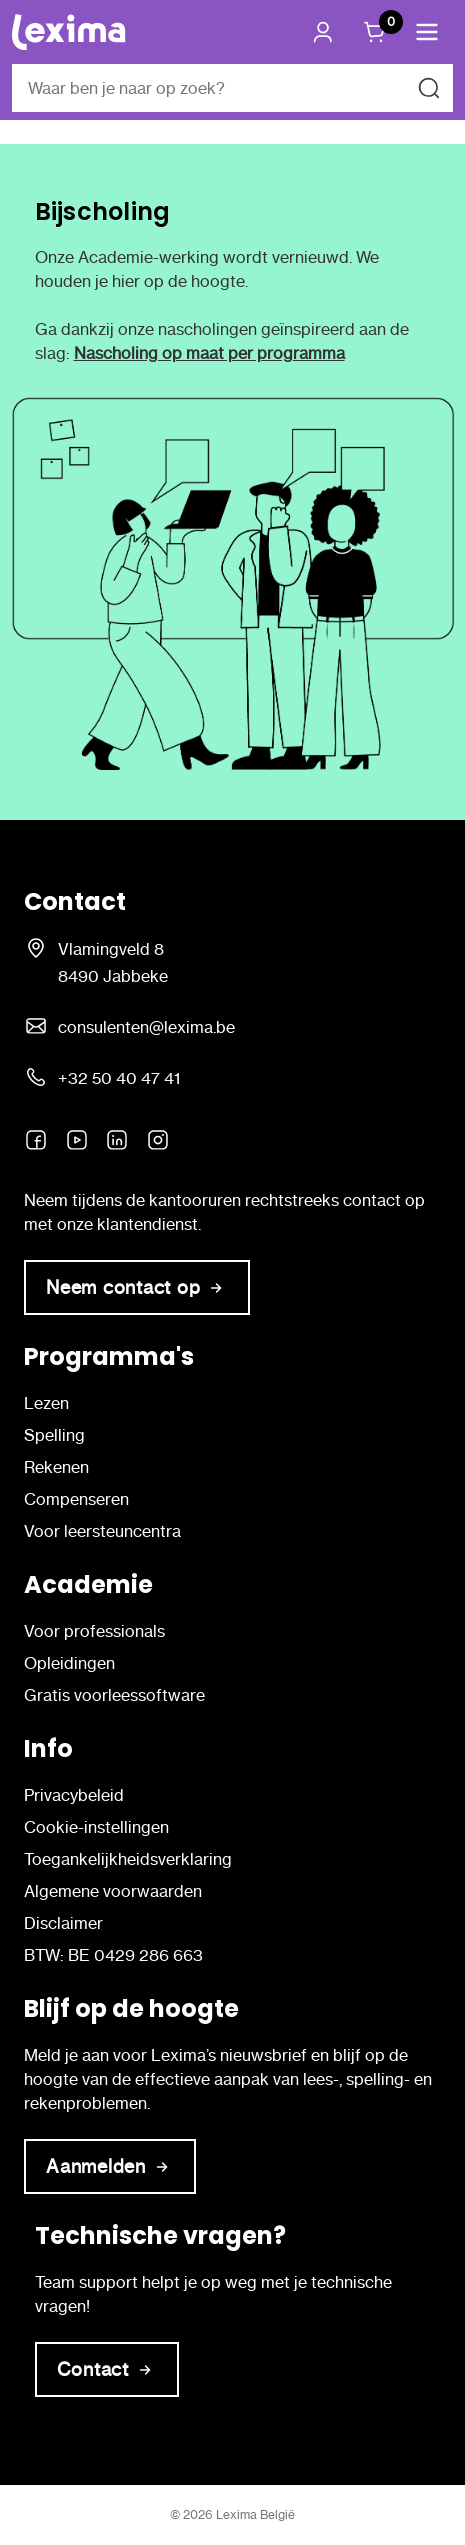  Describe the element at coordinates (96, 1827) in the screenshot. I see `Cookie-instellingen` at that location.